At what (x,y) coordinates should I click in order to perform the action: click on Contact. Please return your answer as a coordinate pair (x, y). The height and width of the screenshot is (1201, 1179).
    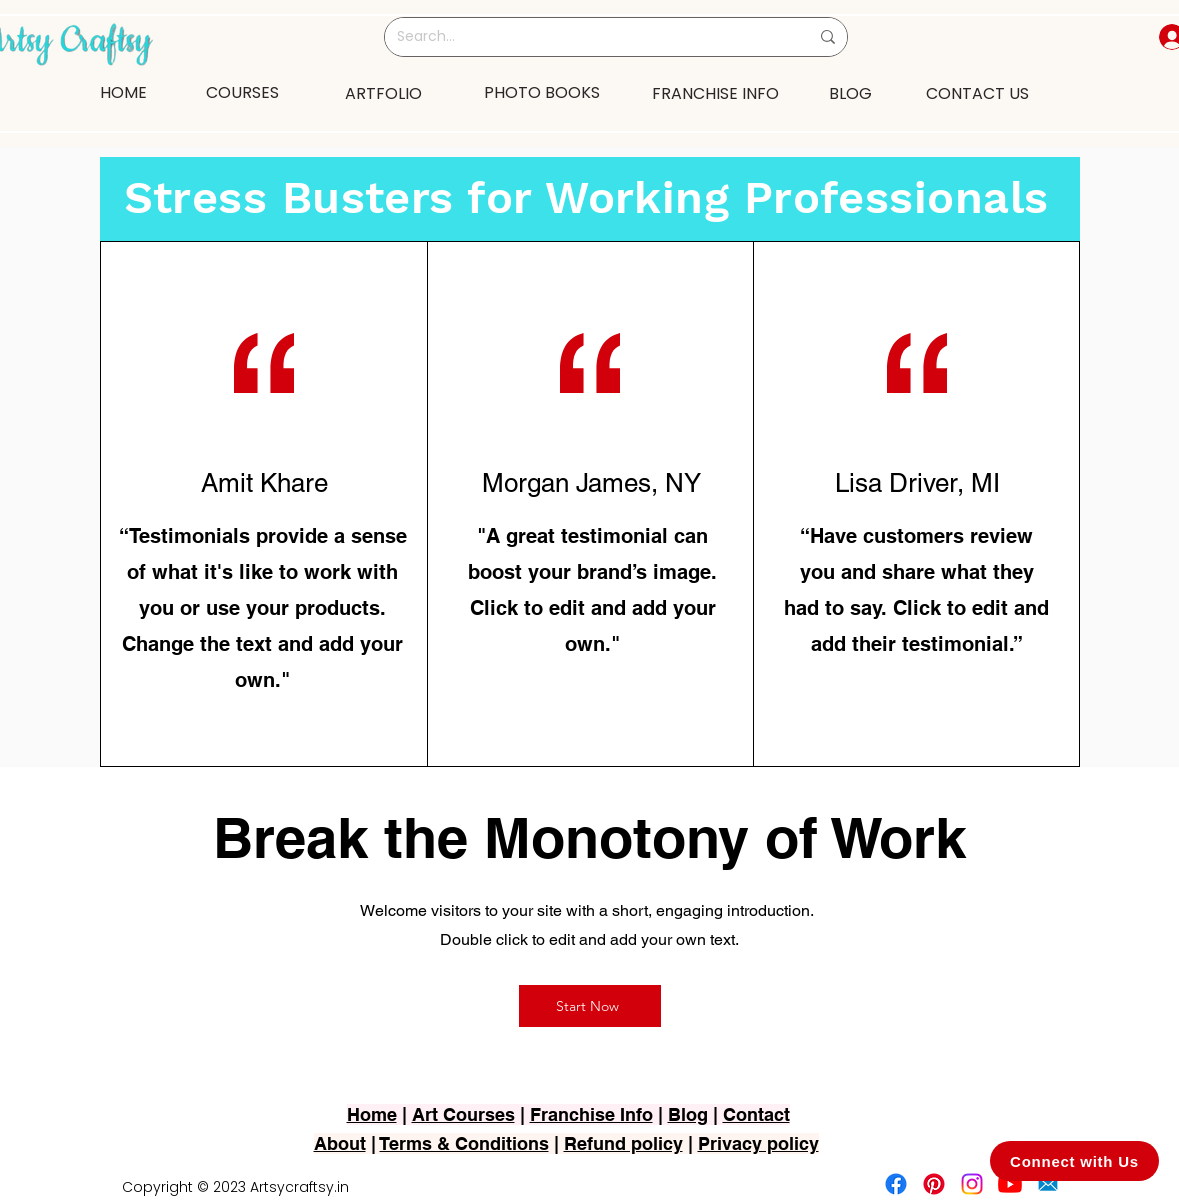
    Looking at the image, I should click on (756, 1114).